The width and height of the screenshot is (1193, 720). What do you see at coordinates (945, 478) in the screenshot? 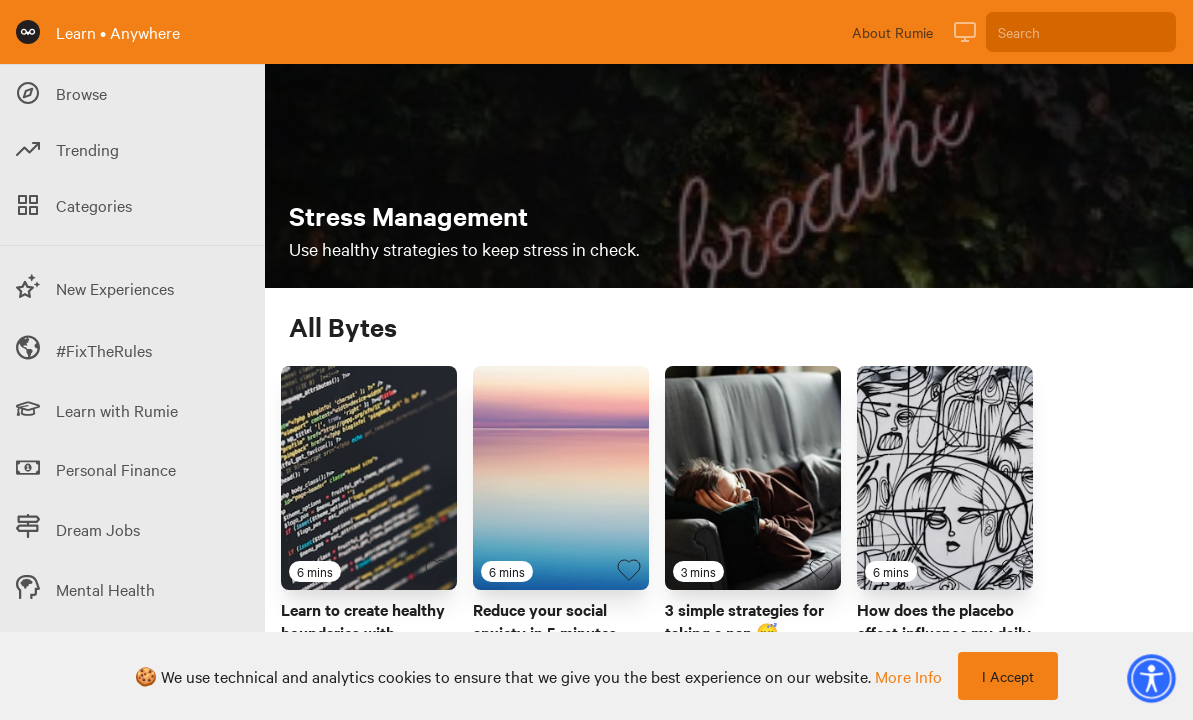
I see `[Link to Byte titled 'How does the placebo effect influence my daily life? 💊']` at bounding box center [945, 478].